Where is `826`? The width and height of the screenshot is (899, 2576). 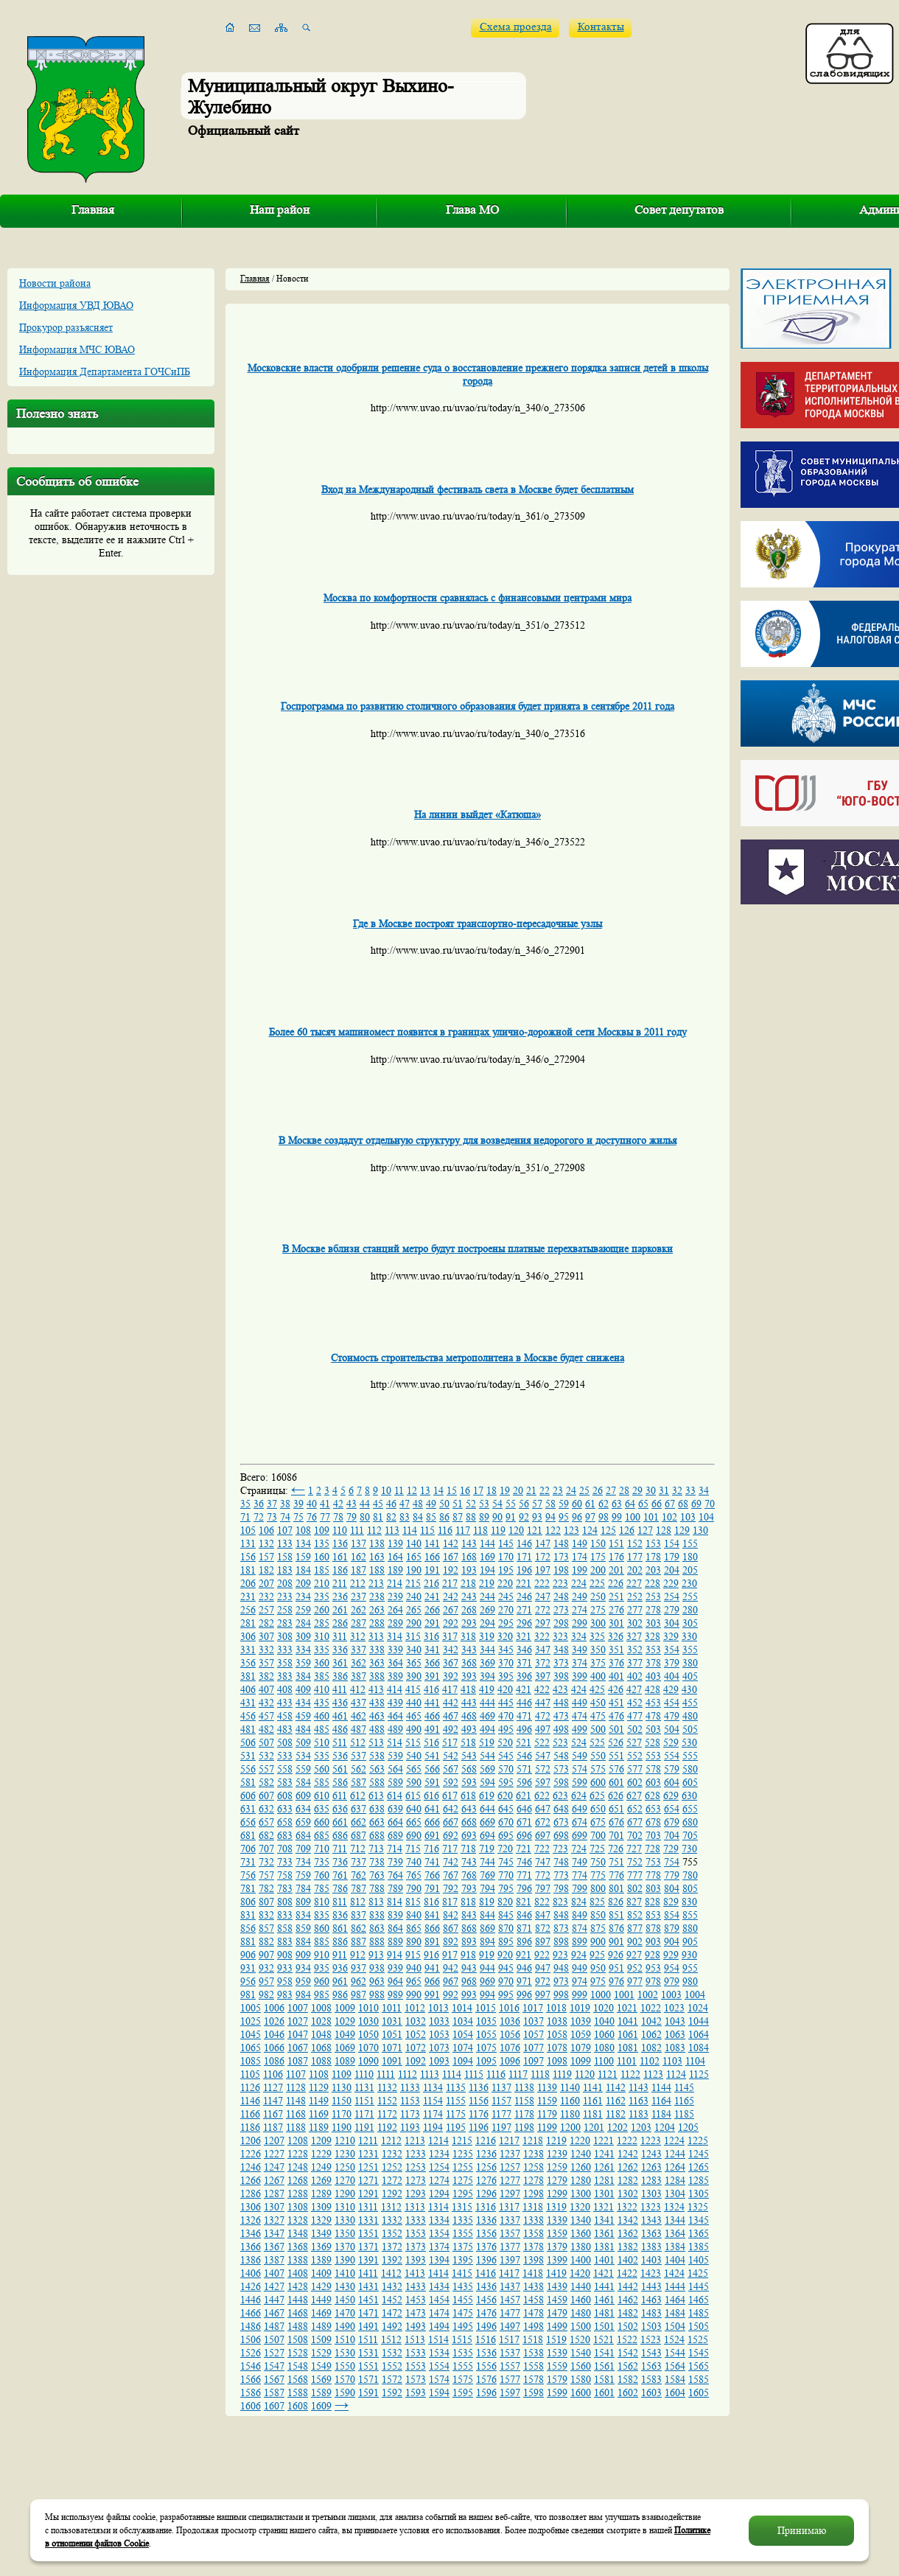 826 is located at coordinates (615, 1901).